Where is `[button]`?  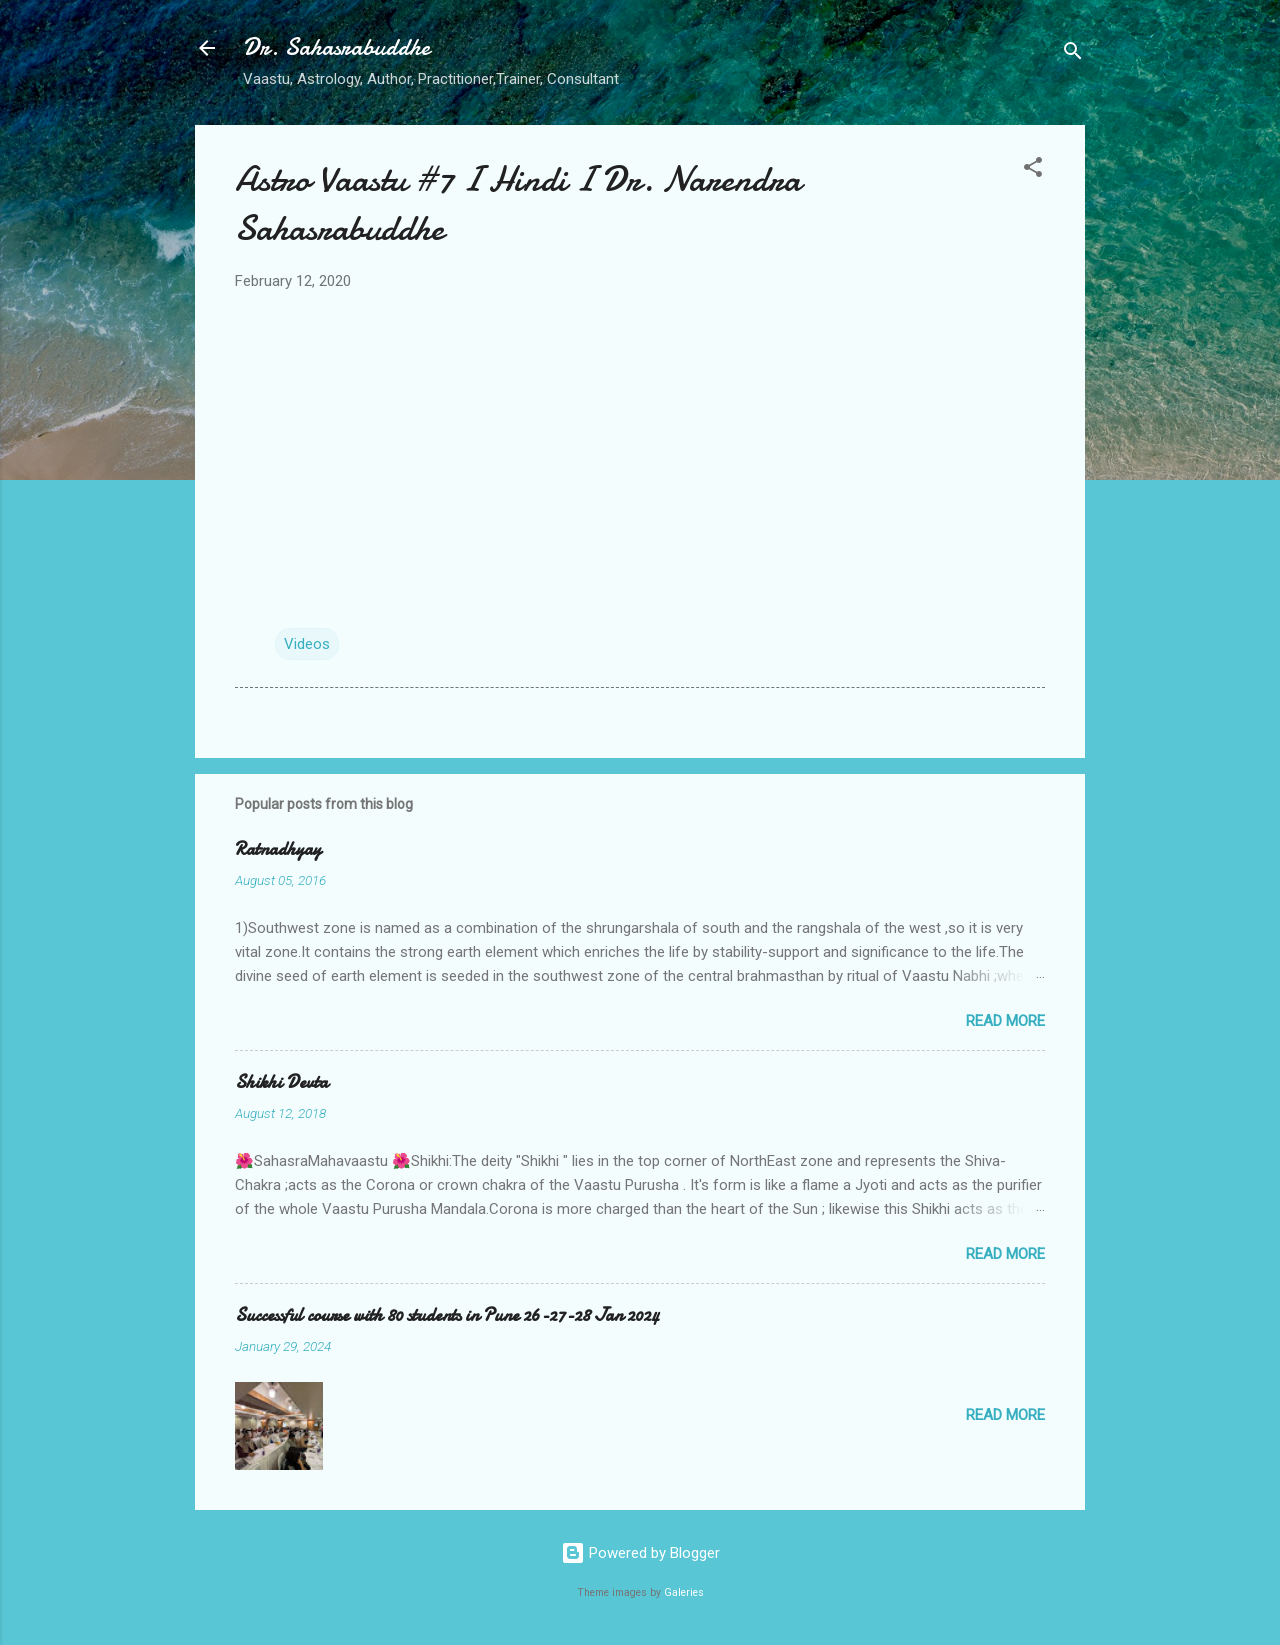
[button] is located at coordinates (1033, 170).